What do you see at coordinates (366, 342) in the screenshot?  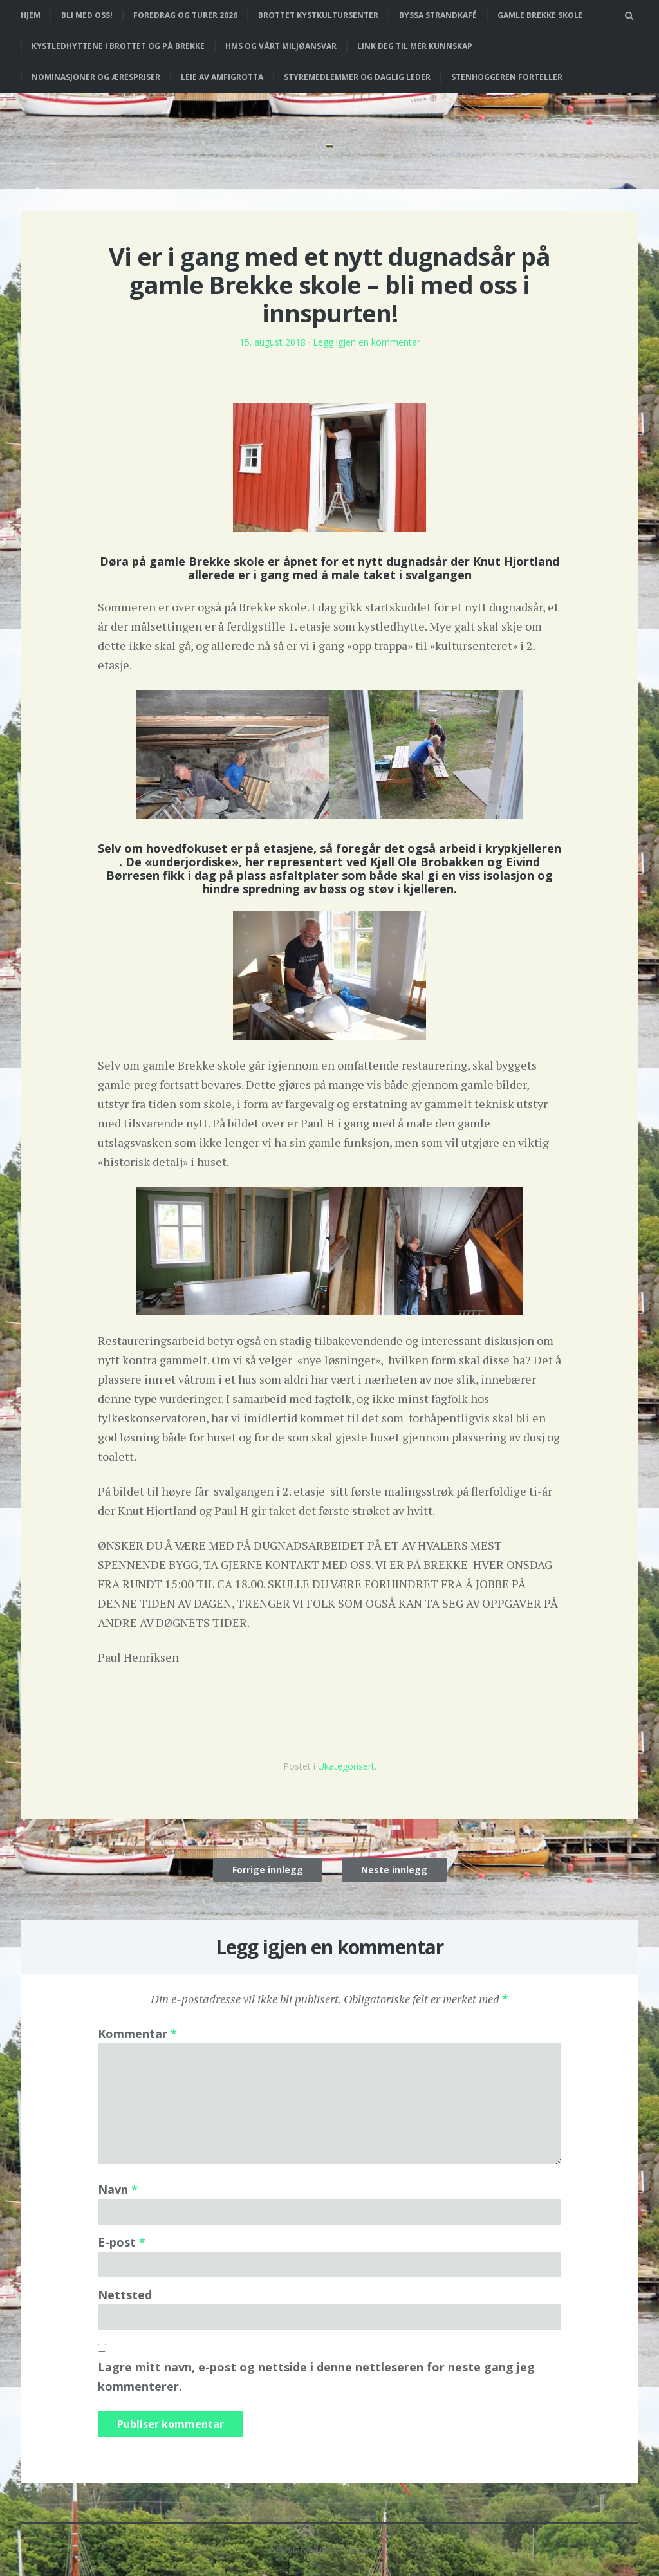 I see `Legg igjen en kommentar` at bounding box center [366, 342].